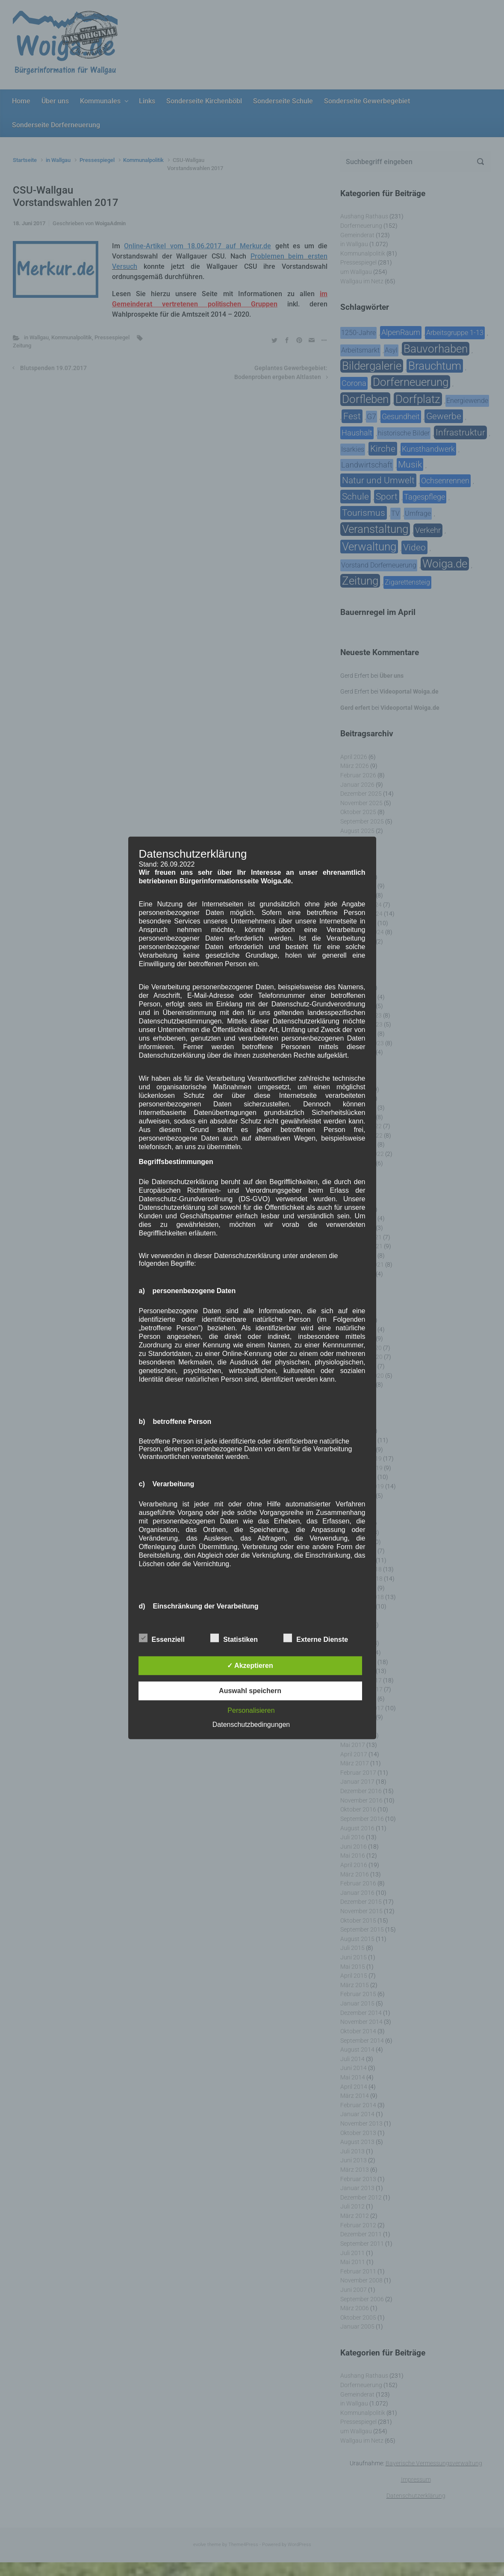 Image resolution: width=504 pixels, height=2576 pixels. Describe the element at coordinates (250, 1710) in the screenshot. I see `Personalisieren` at that location.